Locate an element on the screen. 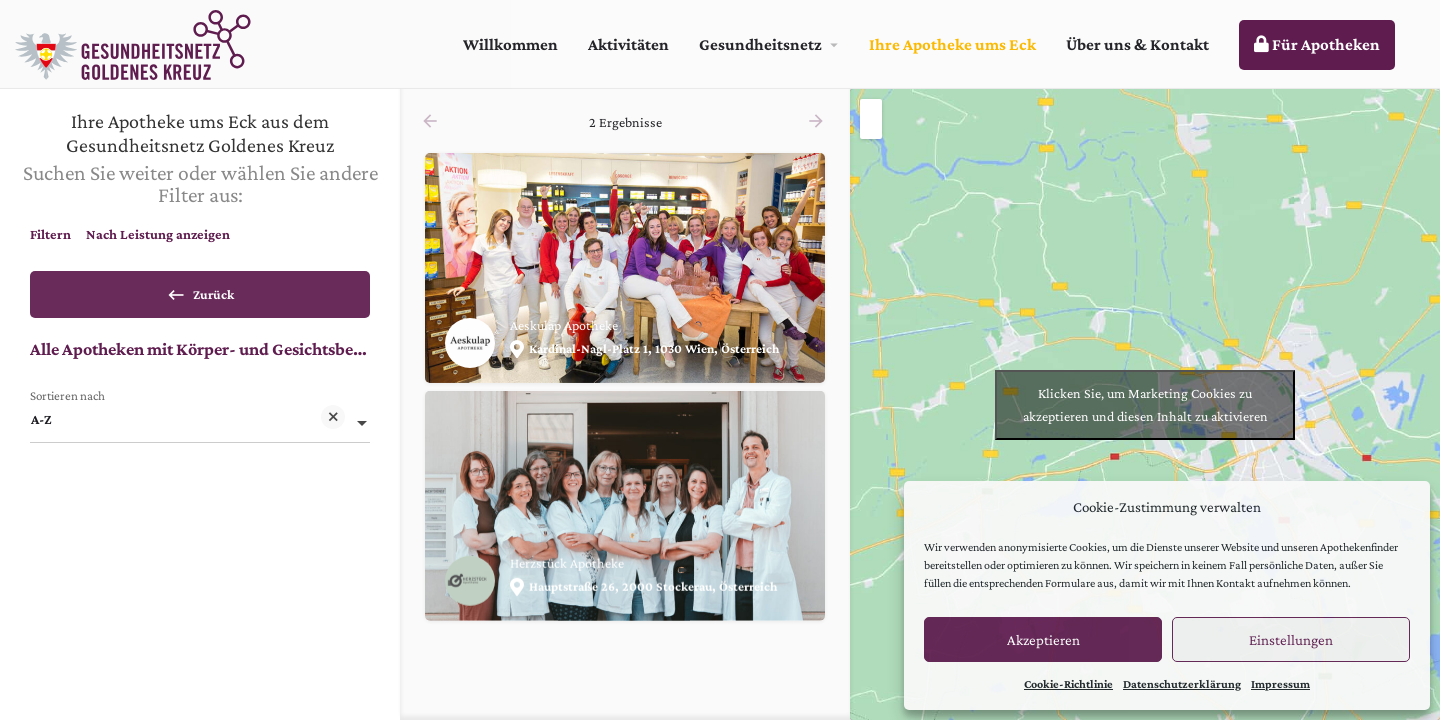 Image resolution: width=1440 pixels, height=720 pixels. Ihre Apotheke ums Eck is located at coordinates (952, 44).